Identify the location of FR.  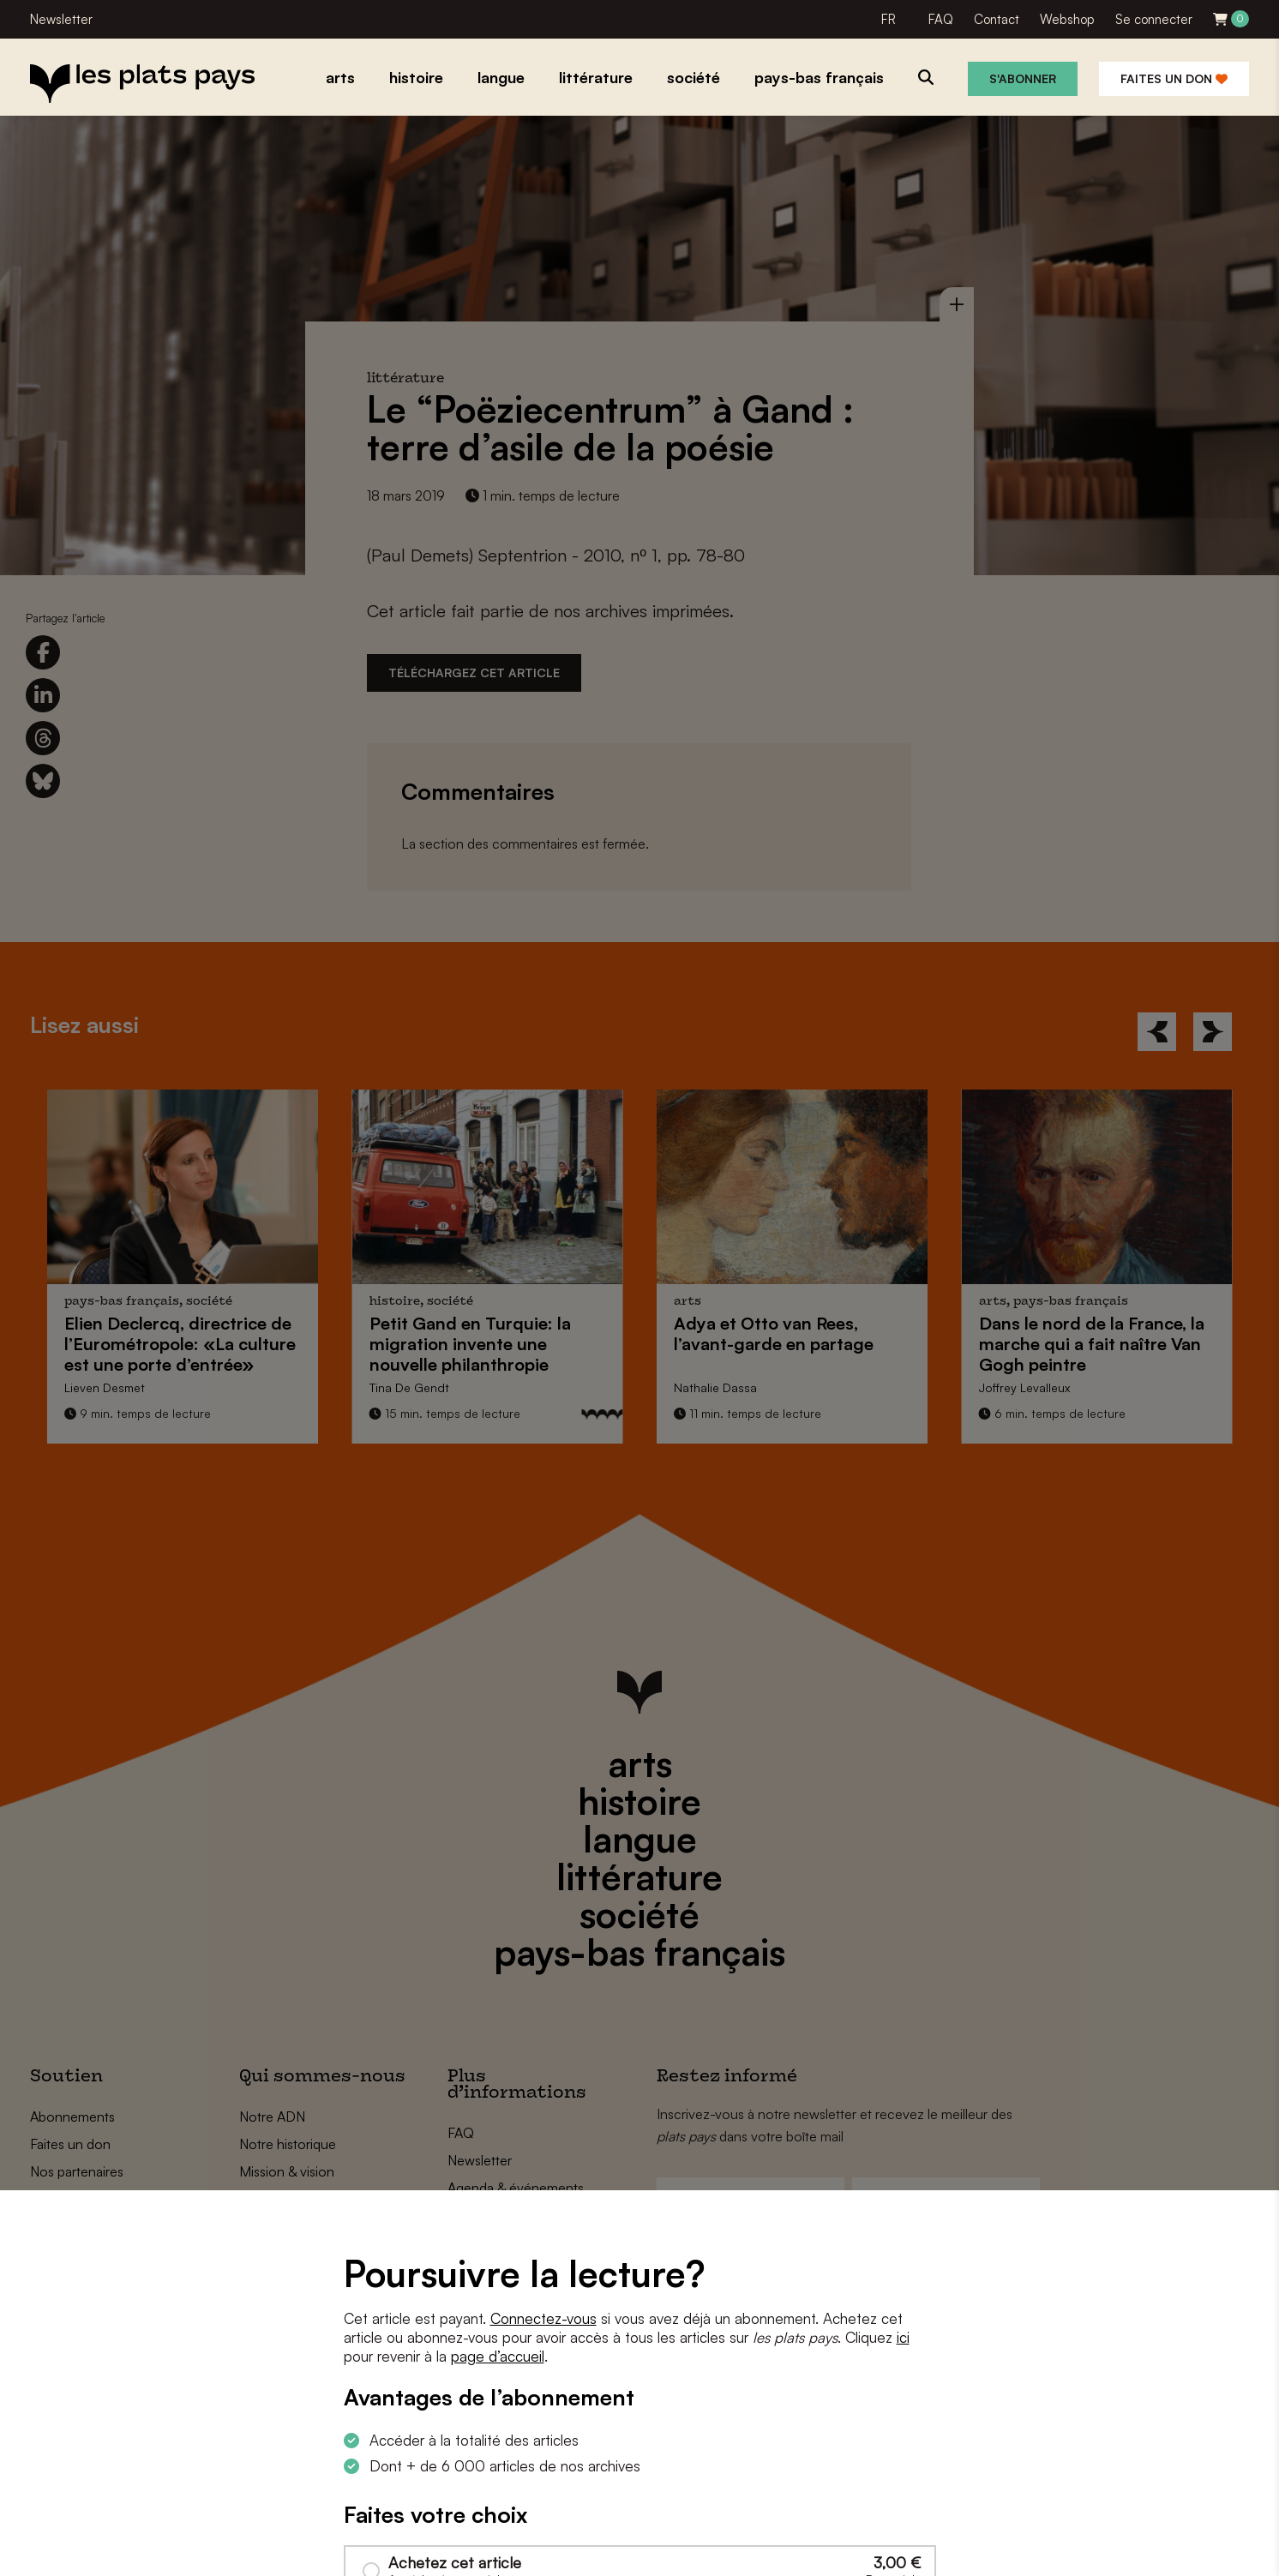
(888, 19).